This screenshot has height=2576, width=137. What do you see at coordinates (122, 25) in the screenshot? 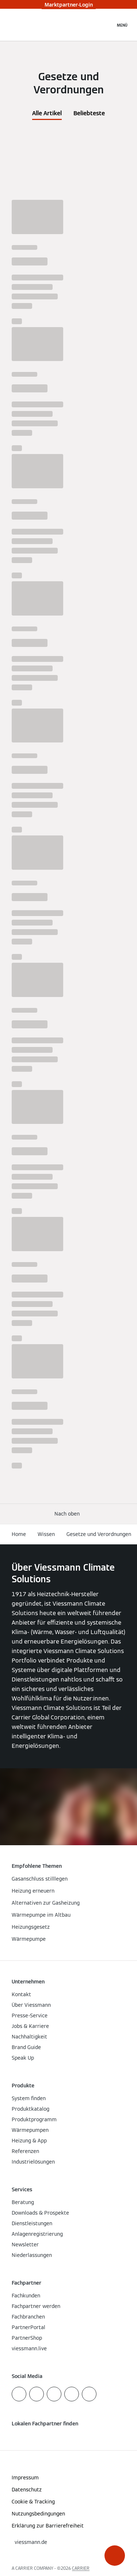
I see `[Navigation öffnen]` at bounding box center [122, 25].